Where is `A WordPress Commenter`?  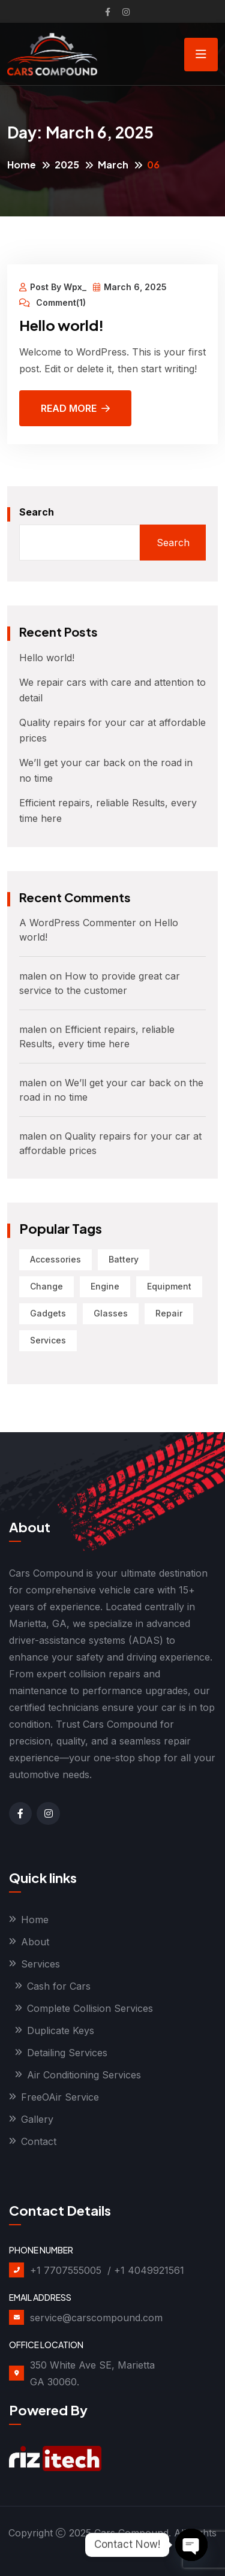 A WordPress Commenter is located at coordinates (77, 923).